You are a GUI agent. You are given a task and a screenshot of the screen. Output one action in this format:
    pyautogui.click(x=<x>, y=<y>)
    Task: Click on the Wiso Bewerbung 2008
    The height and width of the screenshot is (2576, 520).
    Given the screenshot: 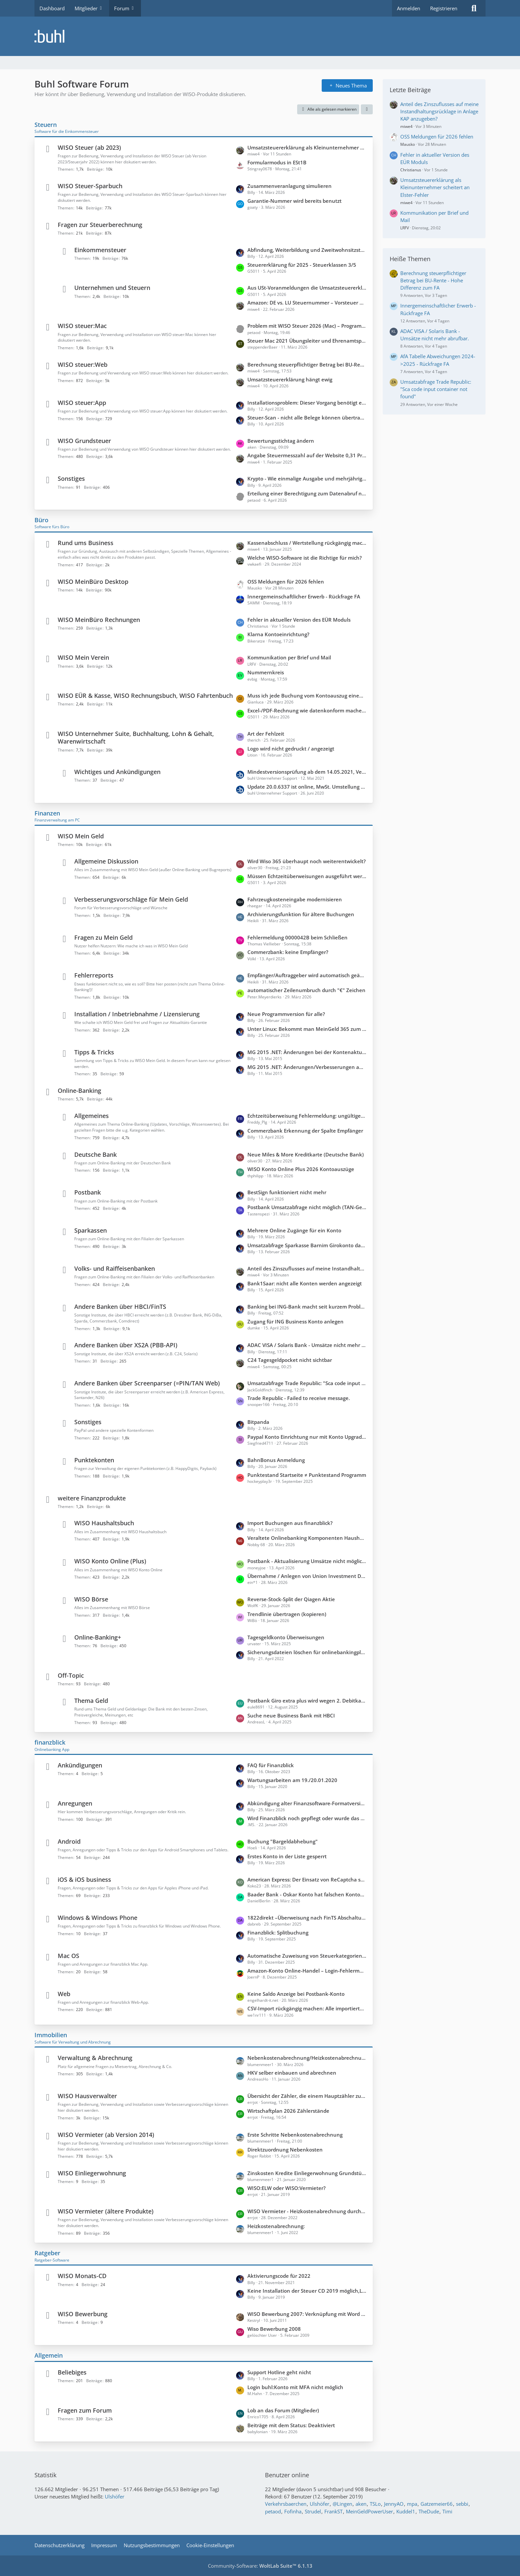 What is the action you would take?
    pyautogui.click(x=274, y=2328)
    